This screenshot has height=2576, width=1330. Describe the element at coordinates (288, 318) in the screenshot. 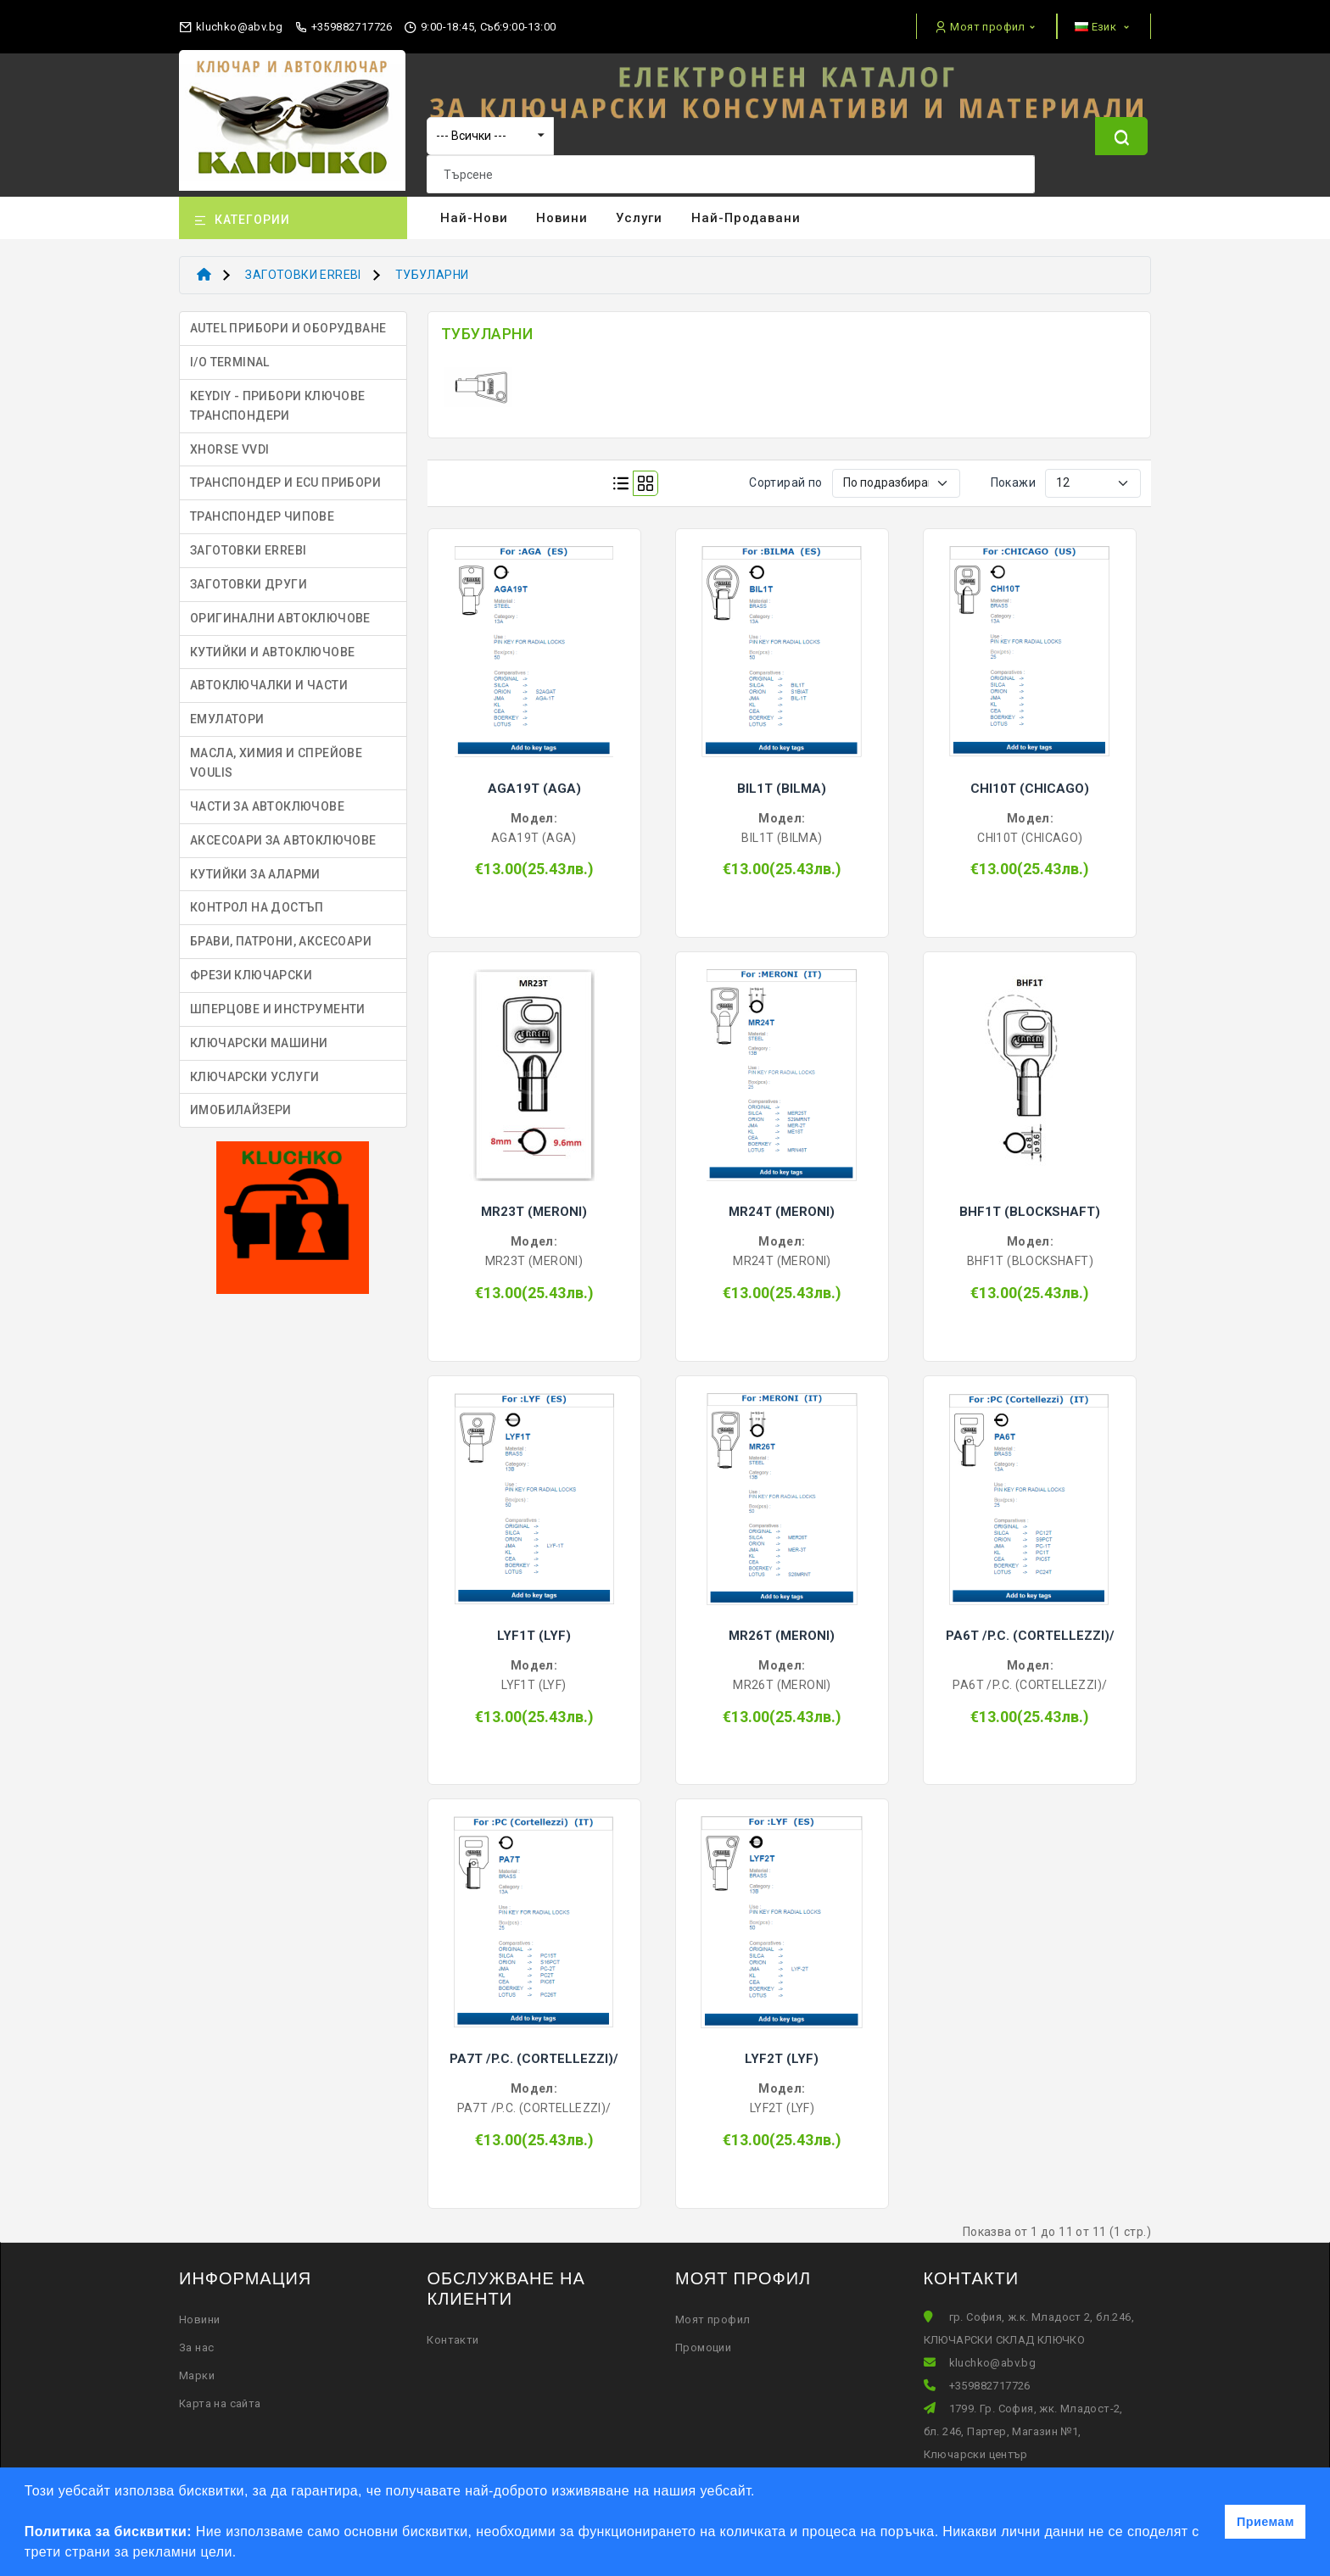

I see `AUTEL ПРИБОРИ И ОБОРУДВАНЕ` at that location.